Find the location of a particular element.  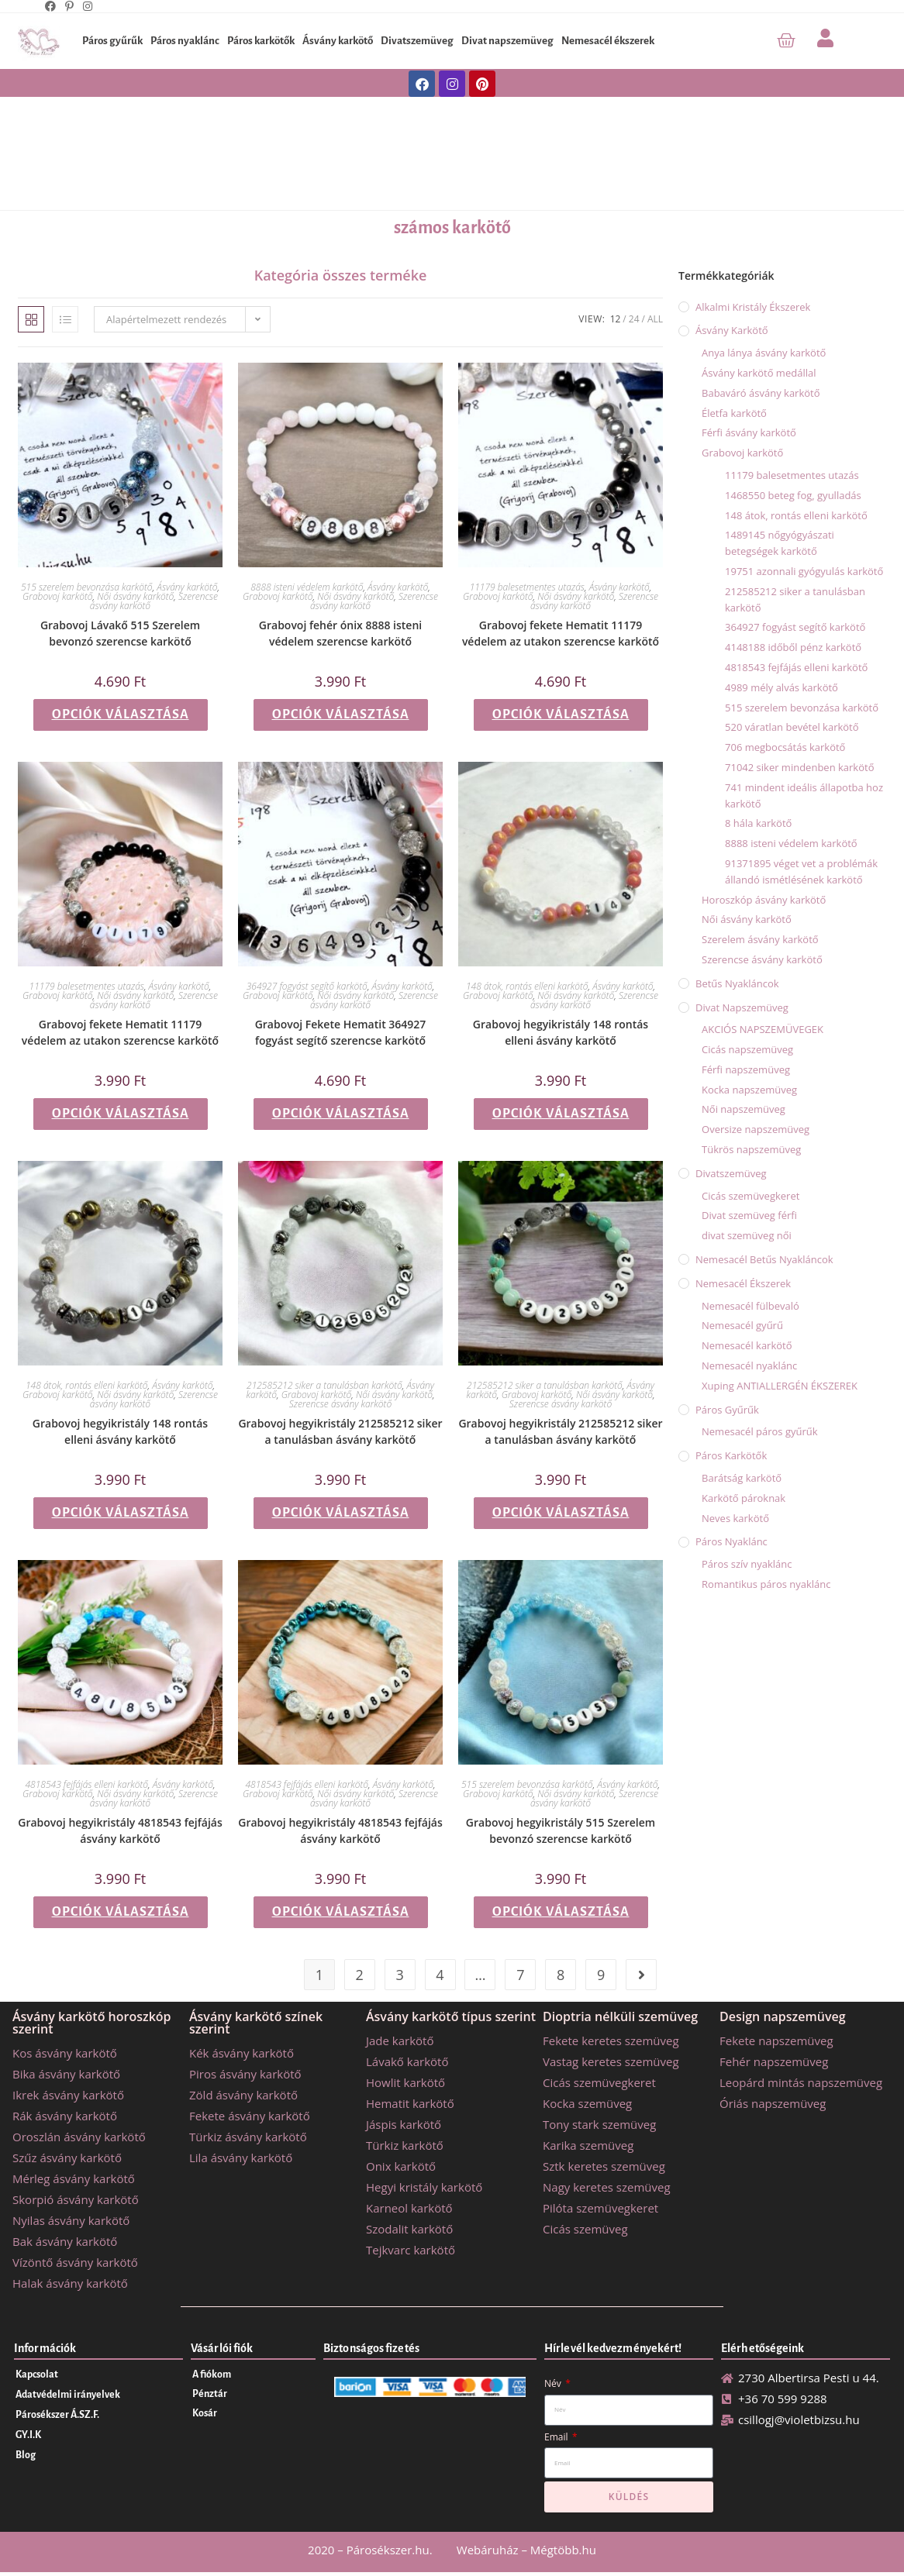

Email is located at coordinates (557, 2436).